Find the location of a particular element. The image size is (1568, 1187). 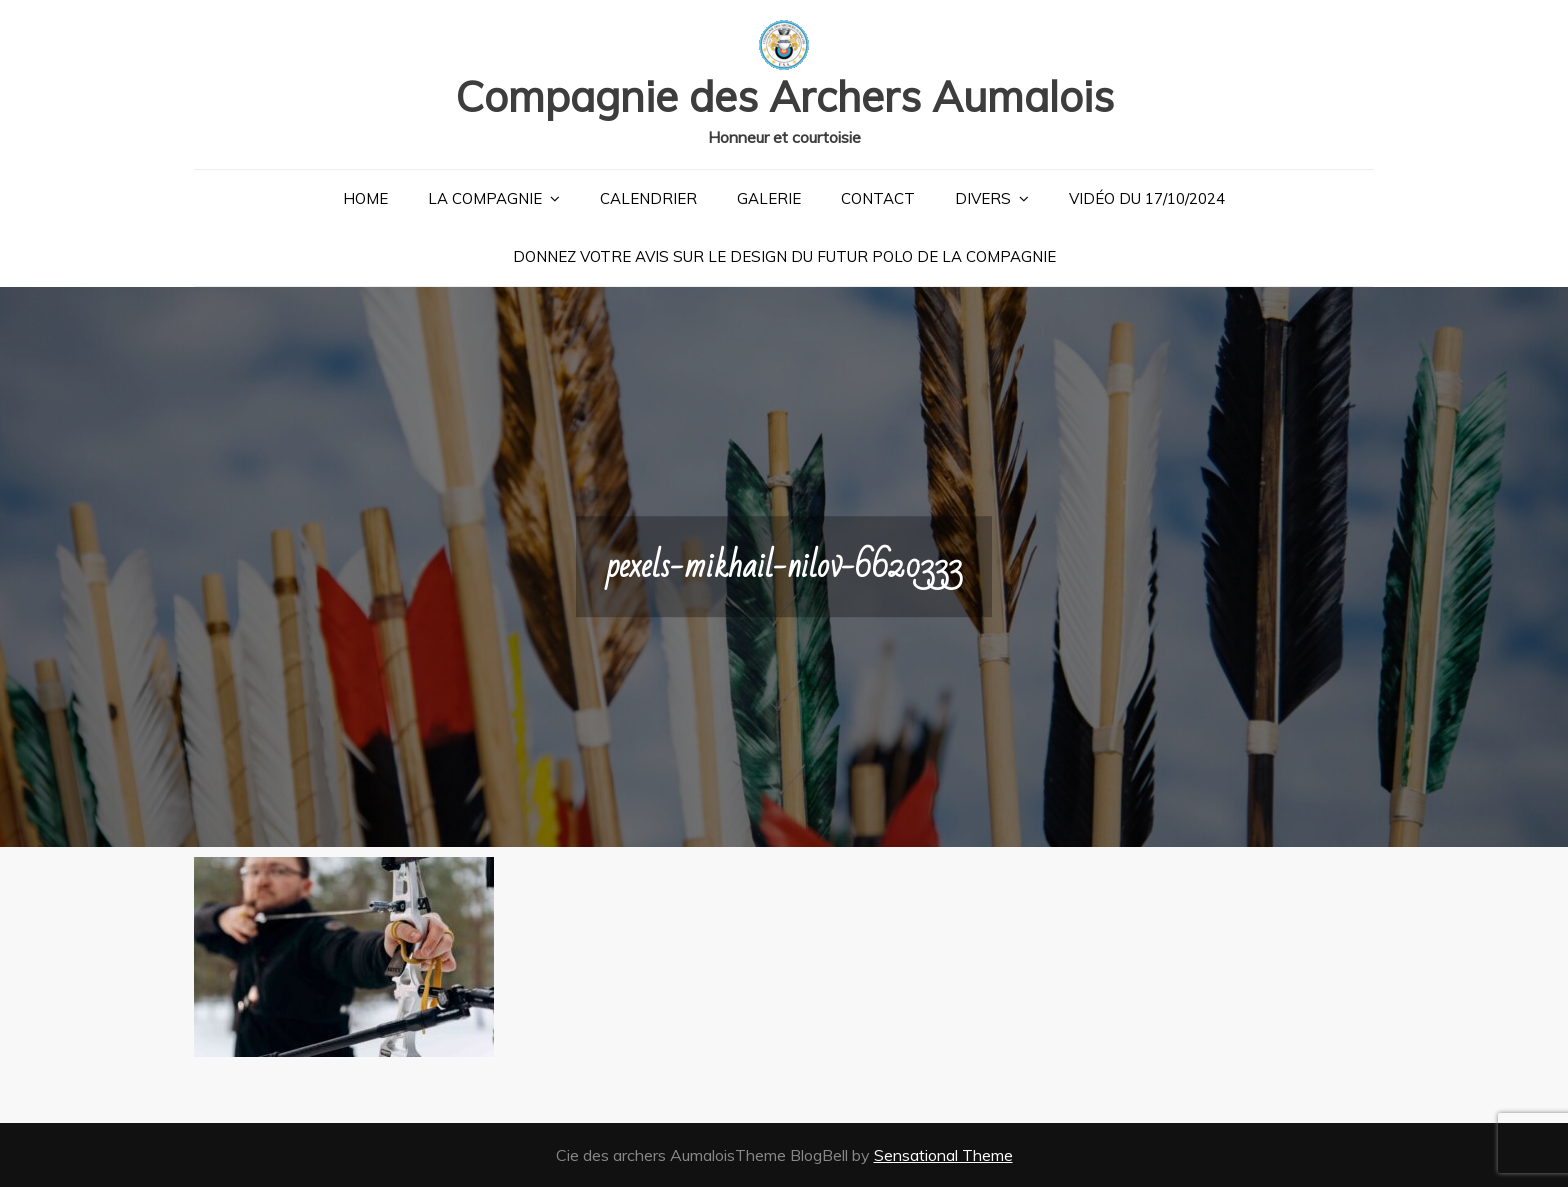

Calendrier is located at coordinates (648, 198).